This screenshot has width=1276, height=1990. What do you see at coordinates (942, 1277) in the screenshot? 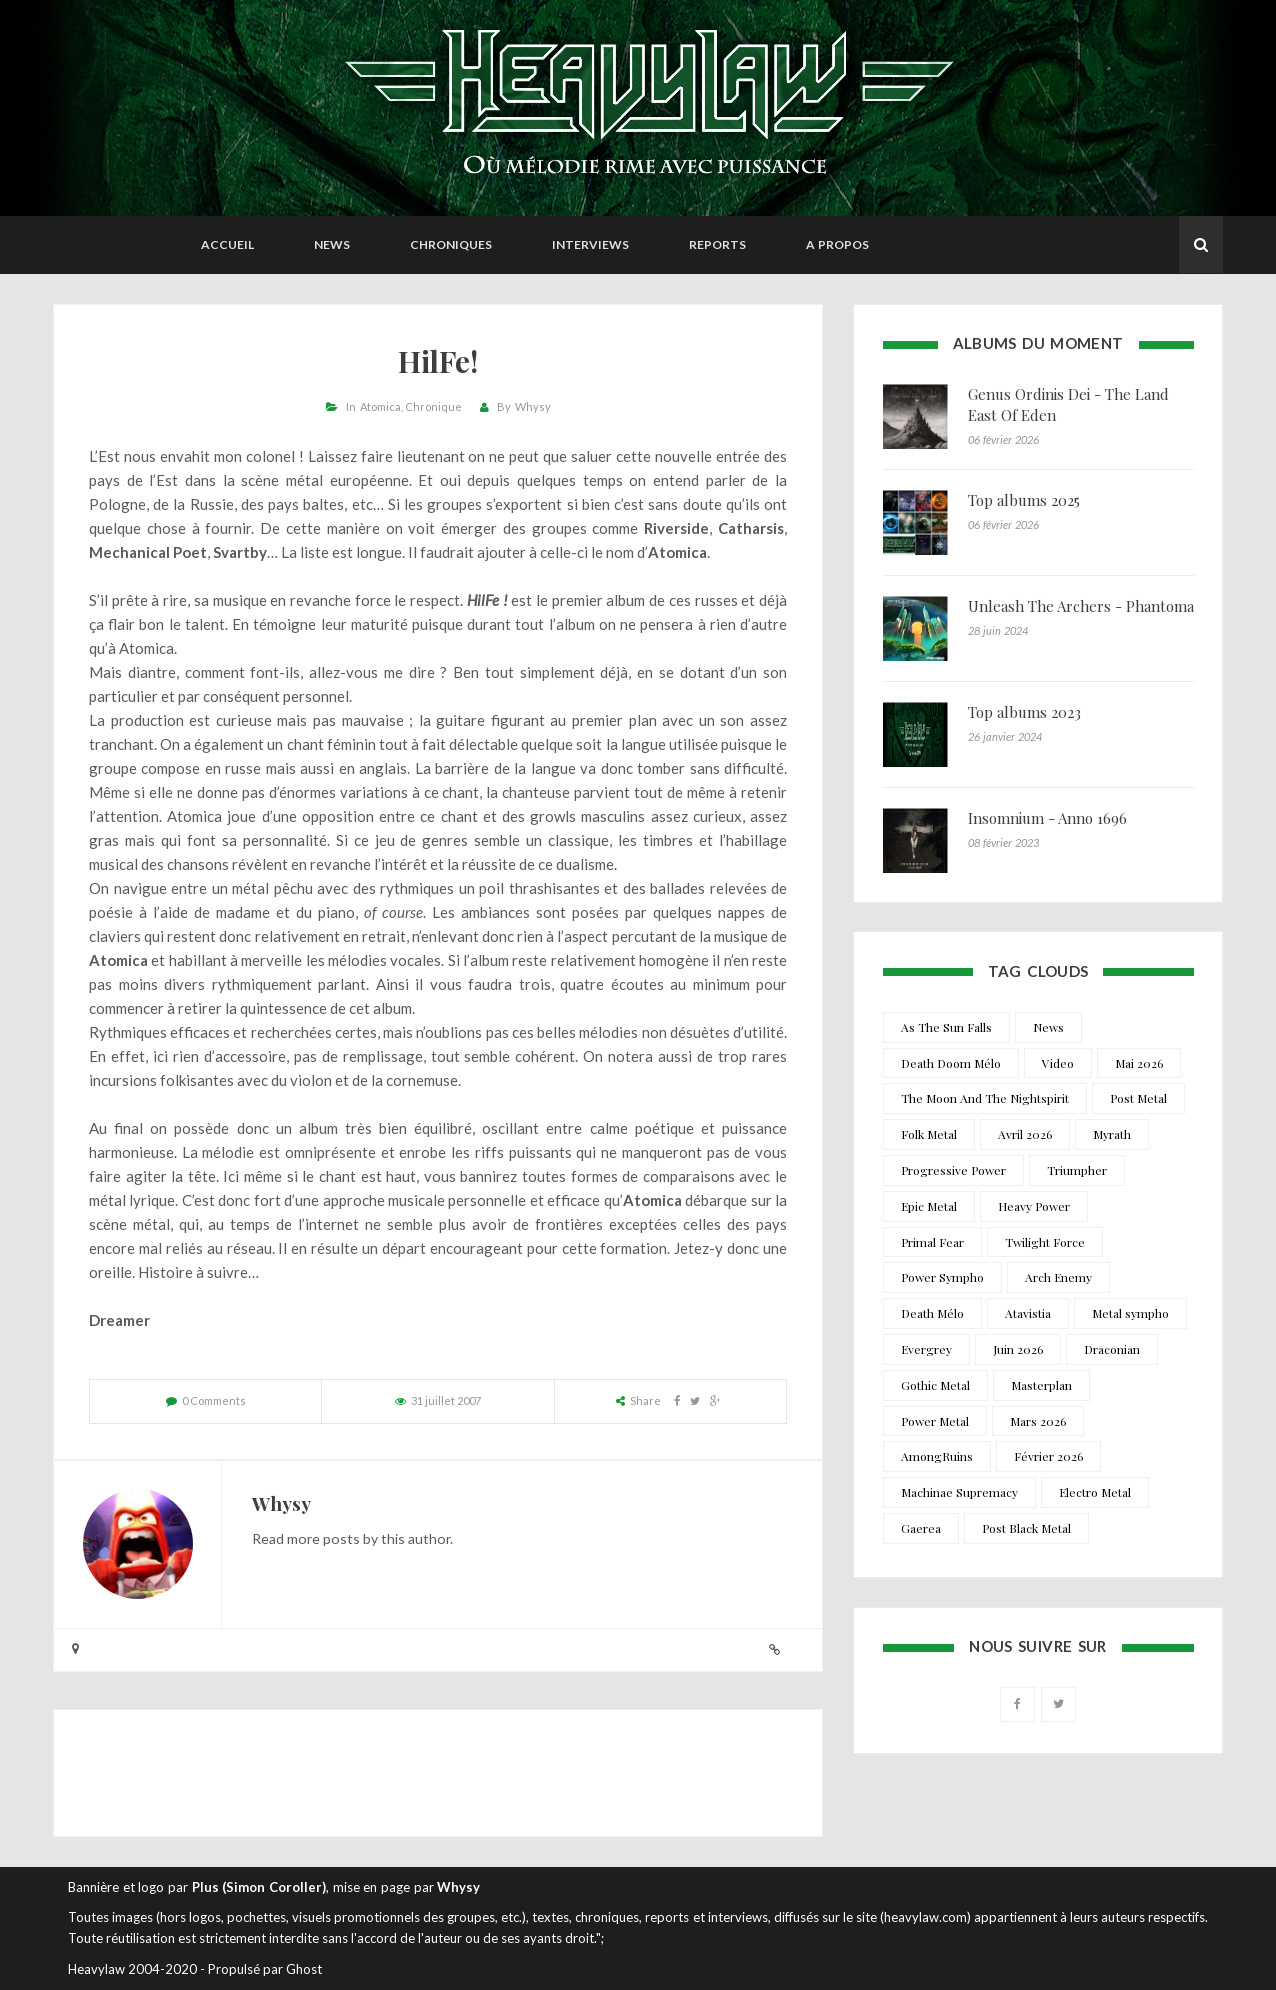
I see `Power Sympho` at bounding box center [942, 1277].